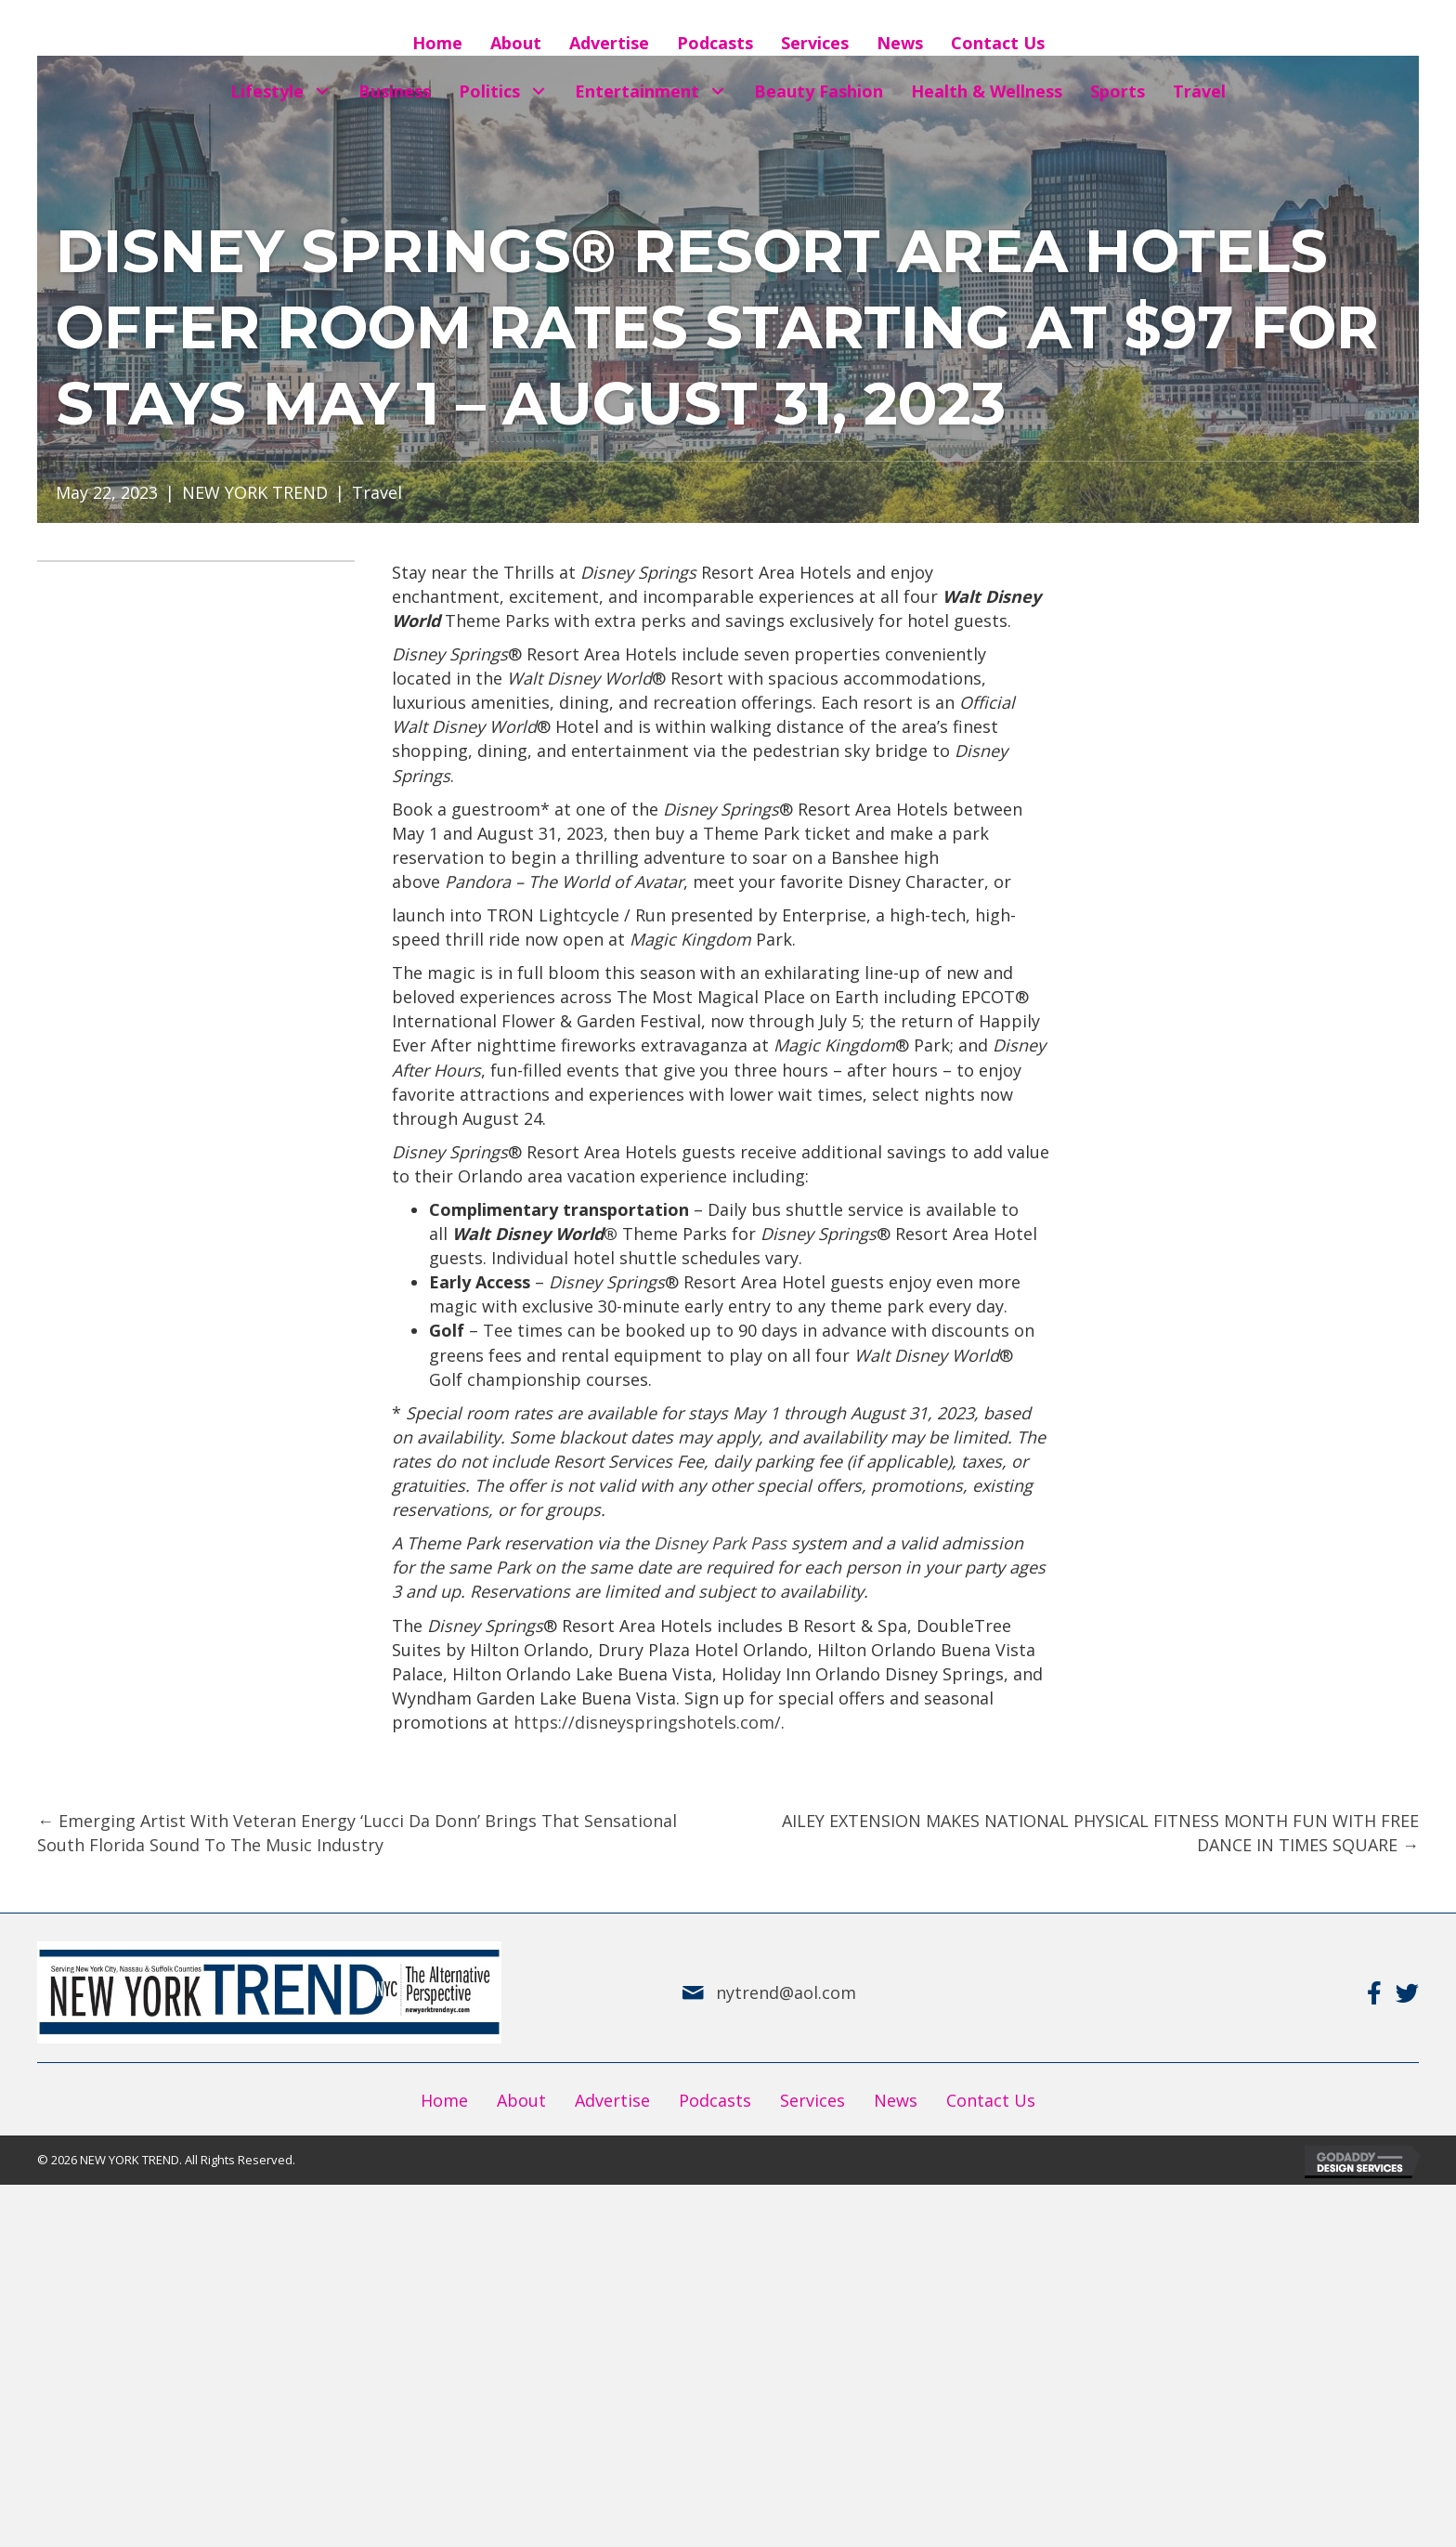 This screenshot has height=2547, width=1456. I want to click on nytrend@aol.com, so click(786, 1992).